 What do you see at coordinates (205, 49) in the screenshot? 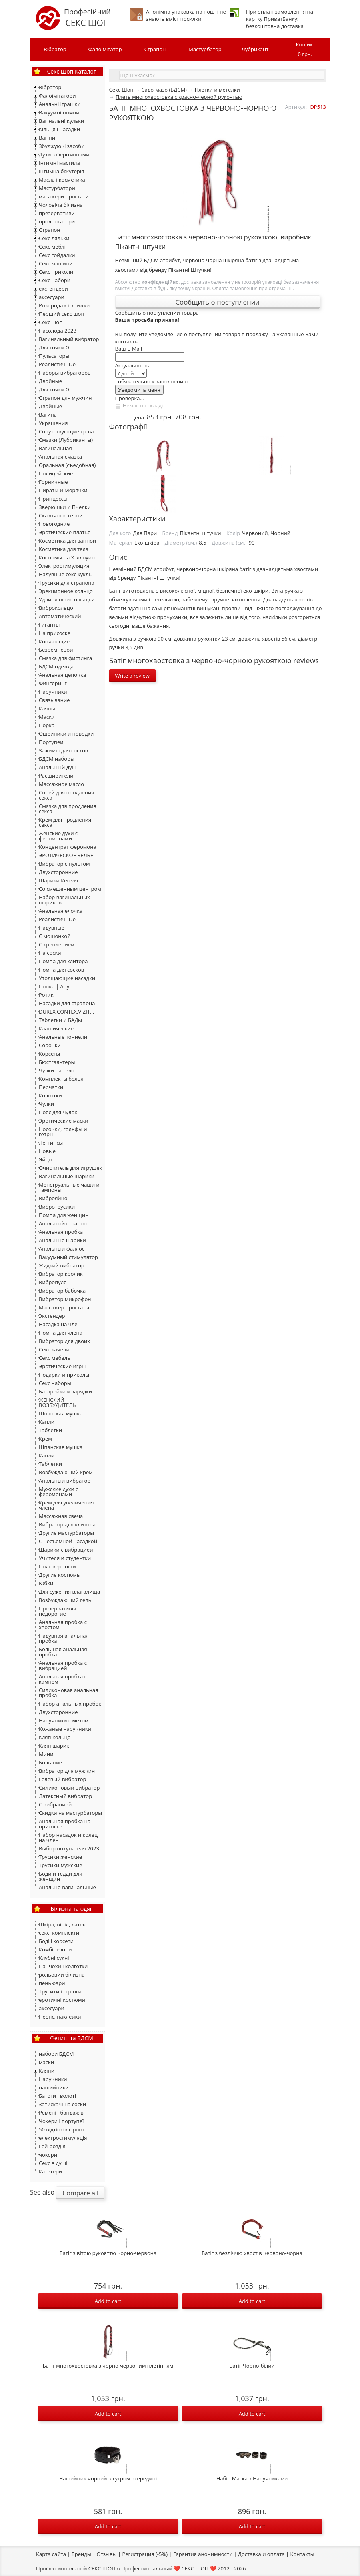
I see `Мастурбатор` at bounding box center [205, 49].